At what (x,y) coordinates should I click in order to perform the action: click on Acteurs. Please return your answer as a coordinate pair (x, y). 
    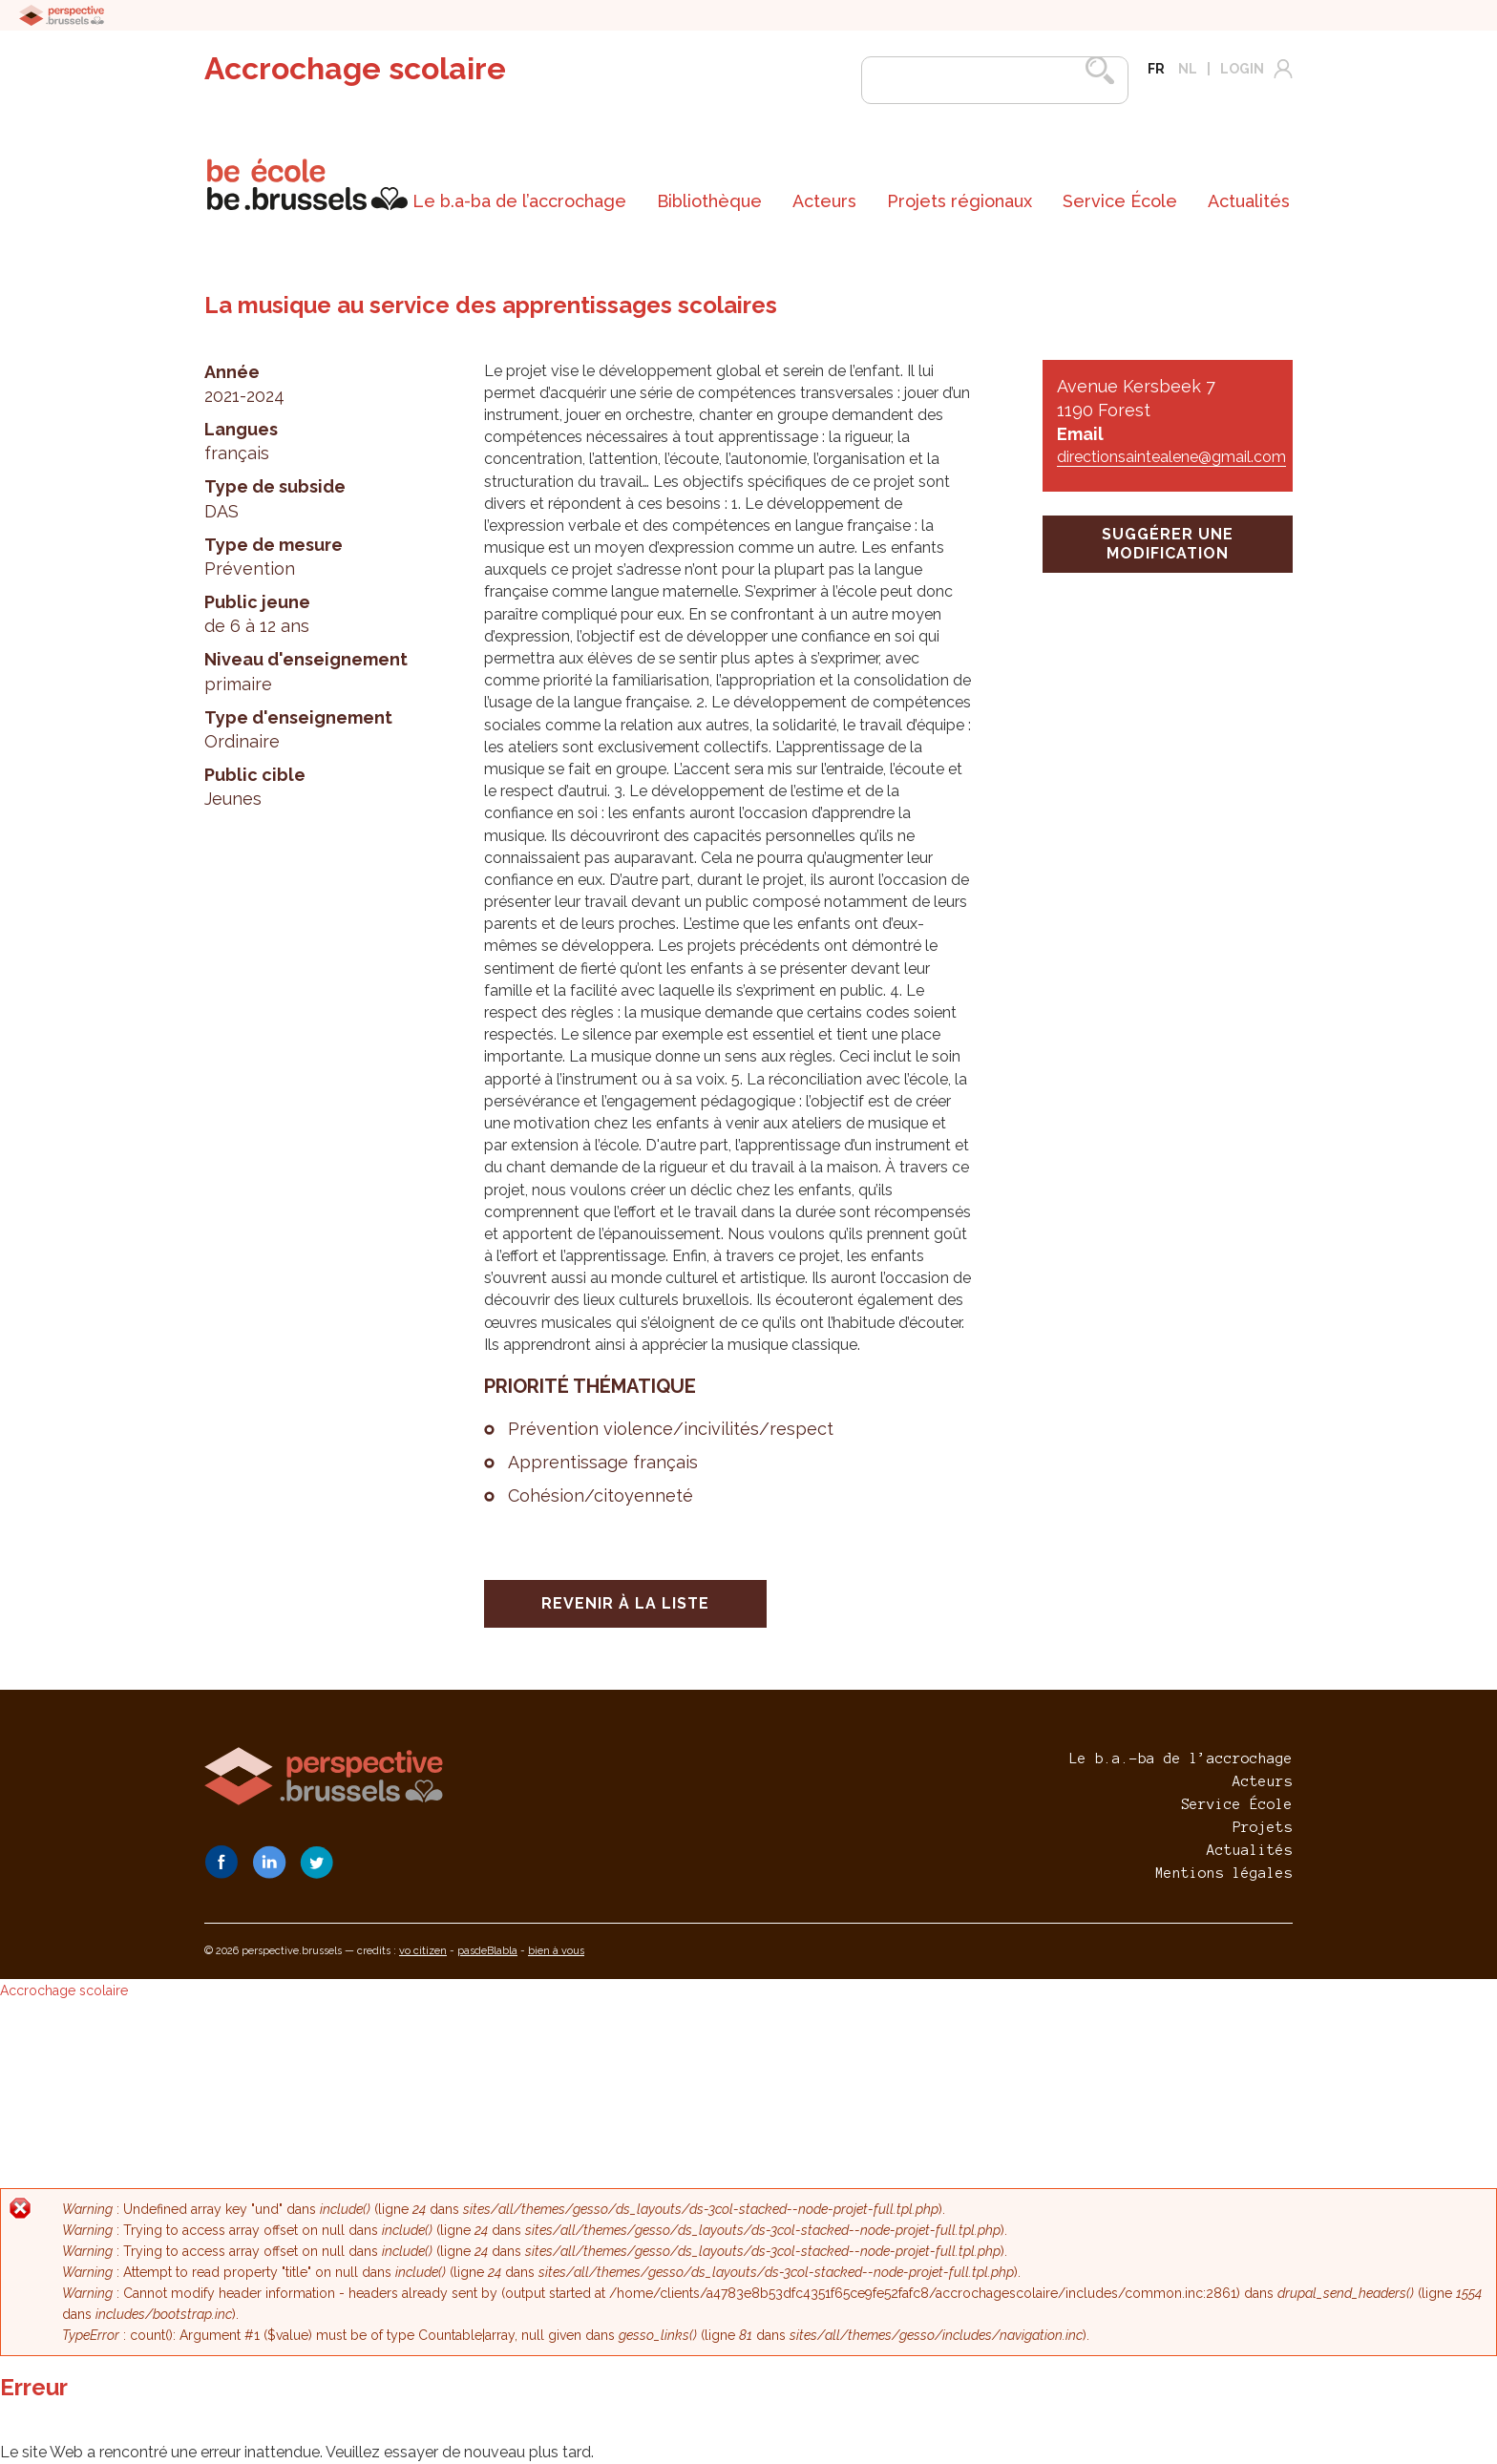
    Looking at the image, I should click on (824, 201).